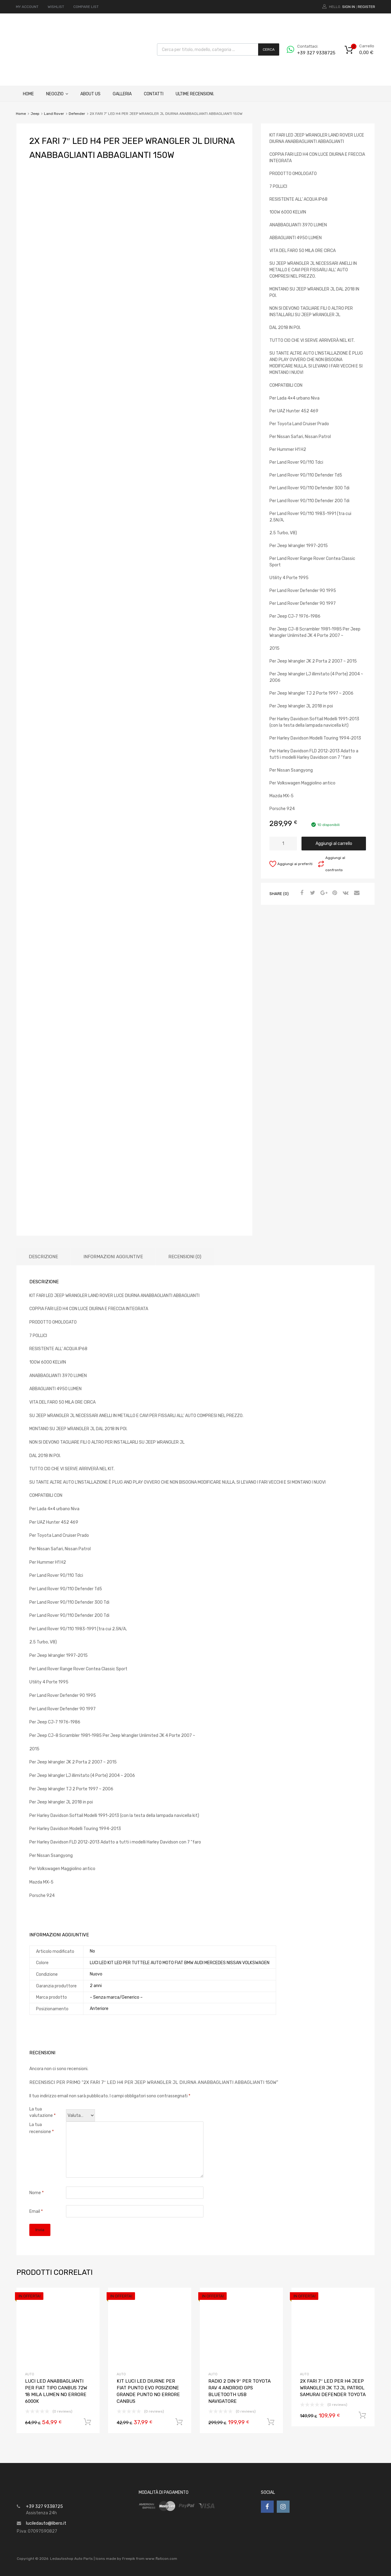 This screenshot has width=391, height=2576. Describe the element at coordinates (43, 1256) in the screenshot. I see `Descrizione` at that location.